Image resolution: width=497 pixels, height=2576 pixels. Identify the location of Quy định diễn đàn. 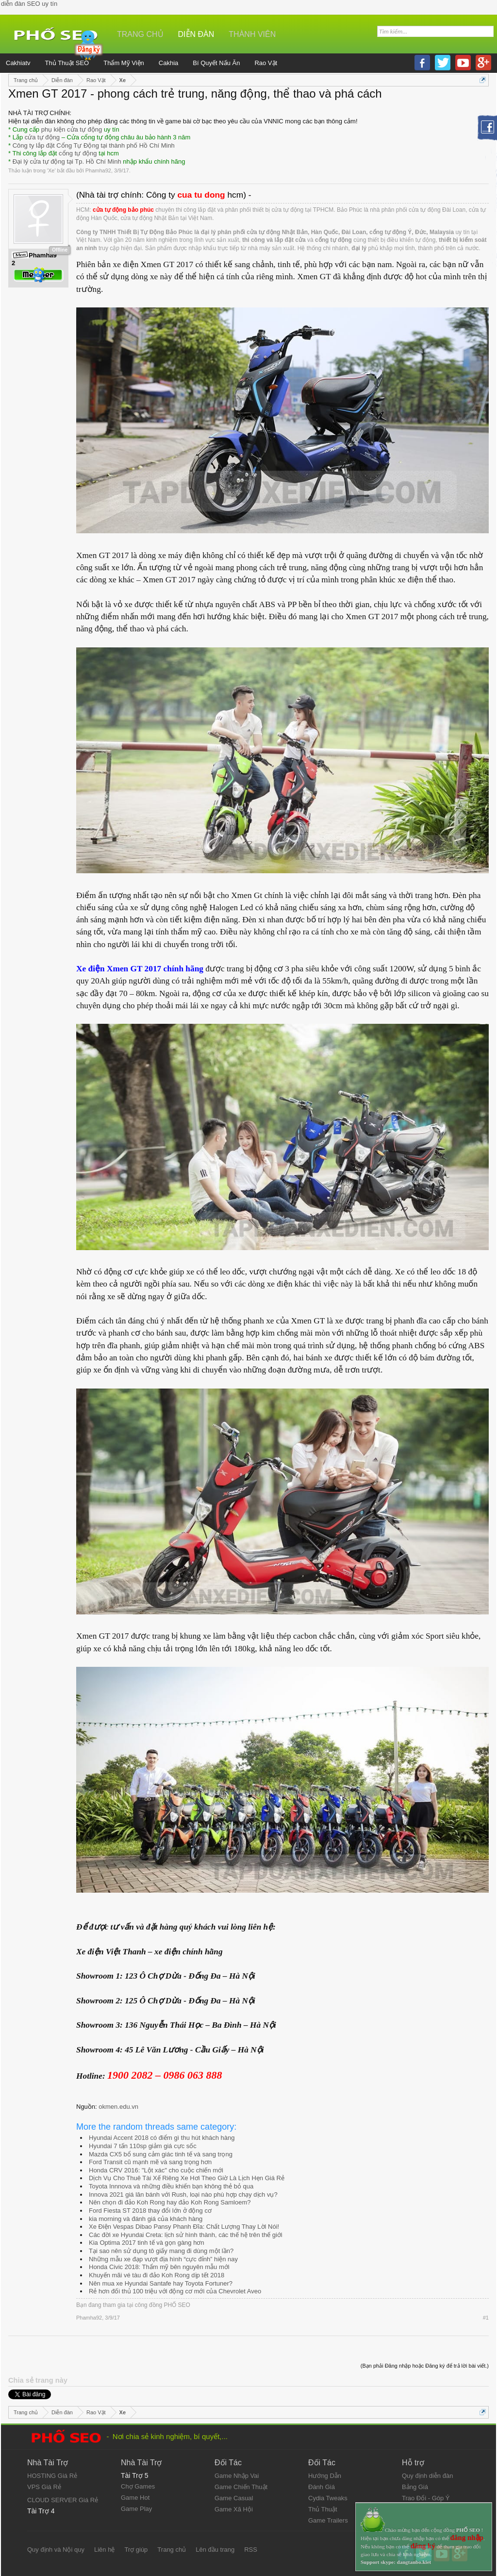
(427, 2475).